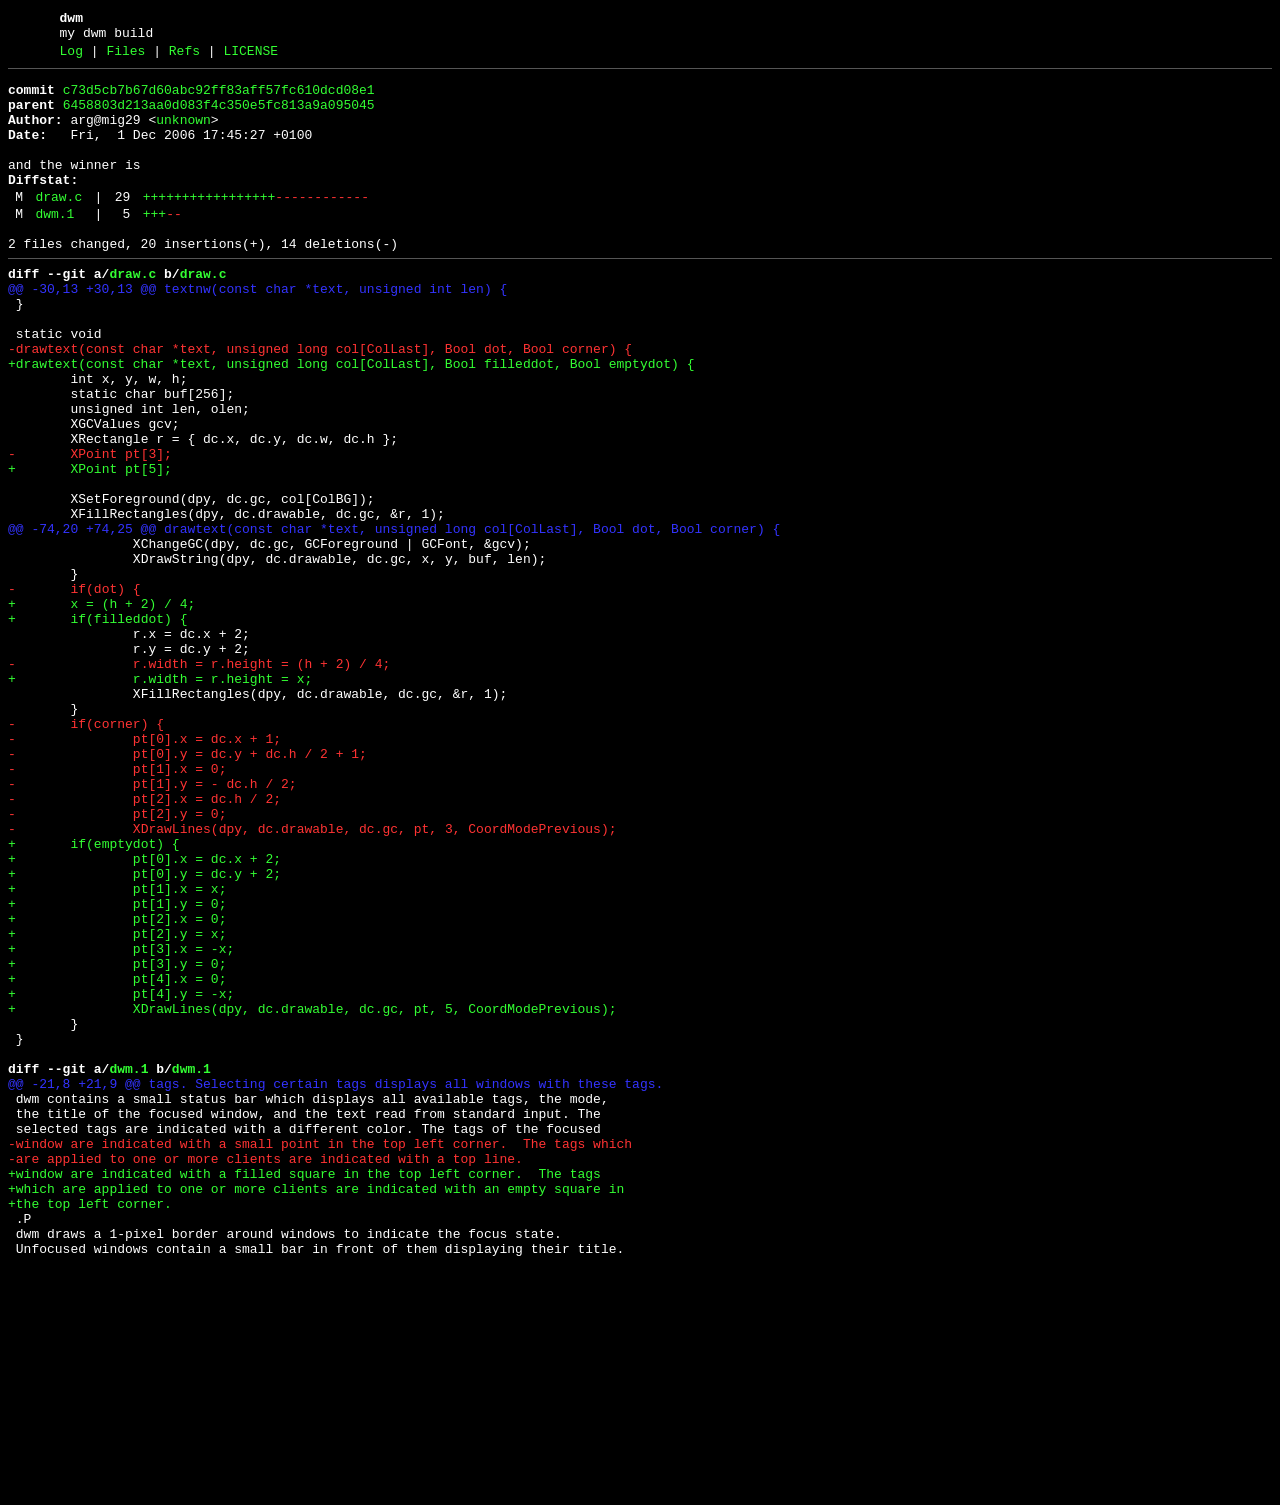 Image resolution: width=1280 pixels, height=1505 pixels. Describe the element at coordinates (86, 853) in the screenshot. I see `- if(corner) {` at that location.